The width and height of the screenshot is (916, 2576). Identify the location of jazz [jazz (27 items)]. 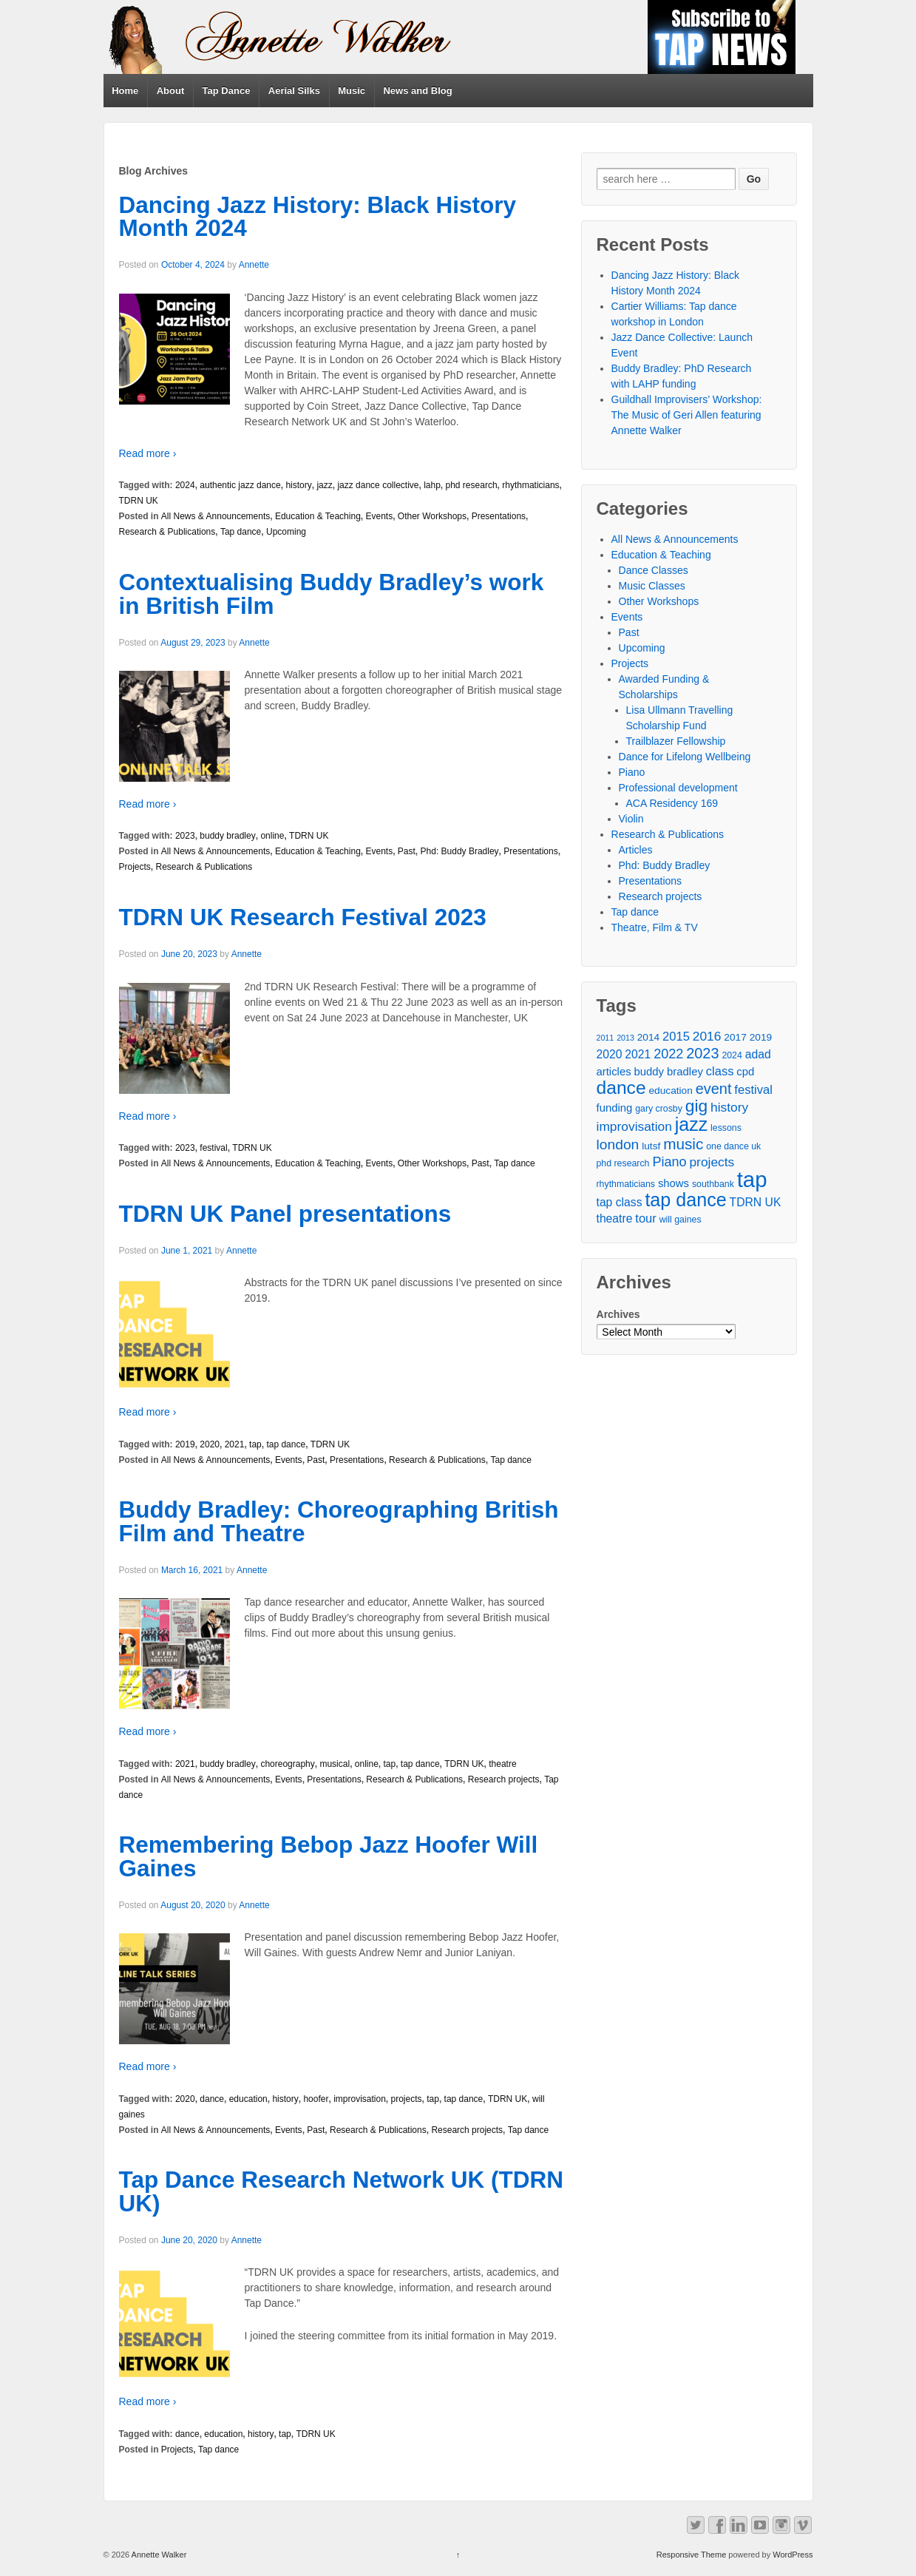
(691, 1124).